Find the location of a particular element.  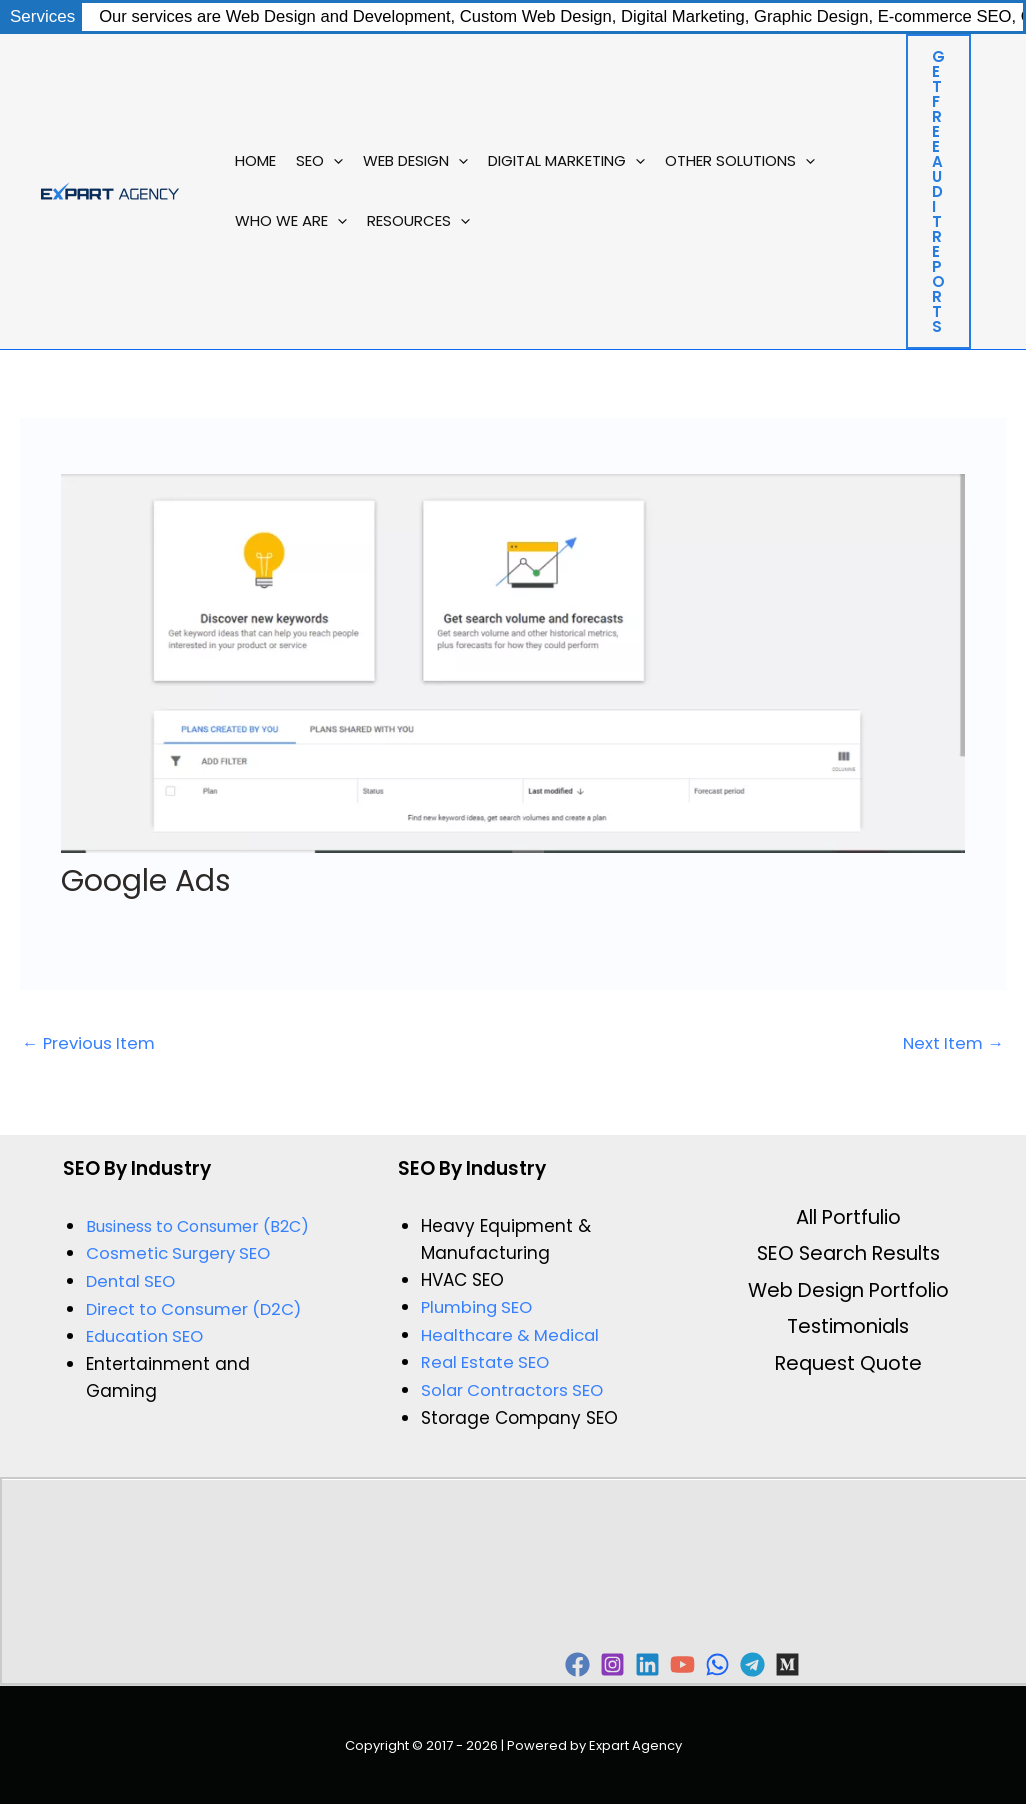

Home is located at coordinates (255, 160).